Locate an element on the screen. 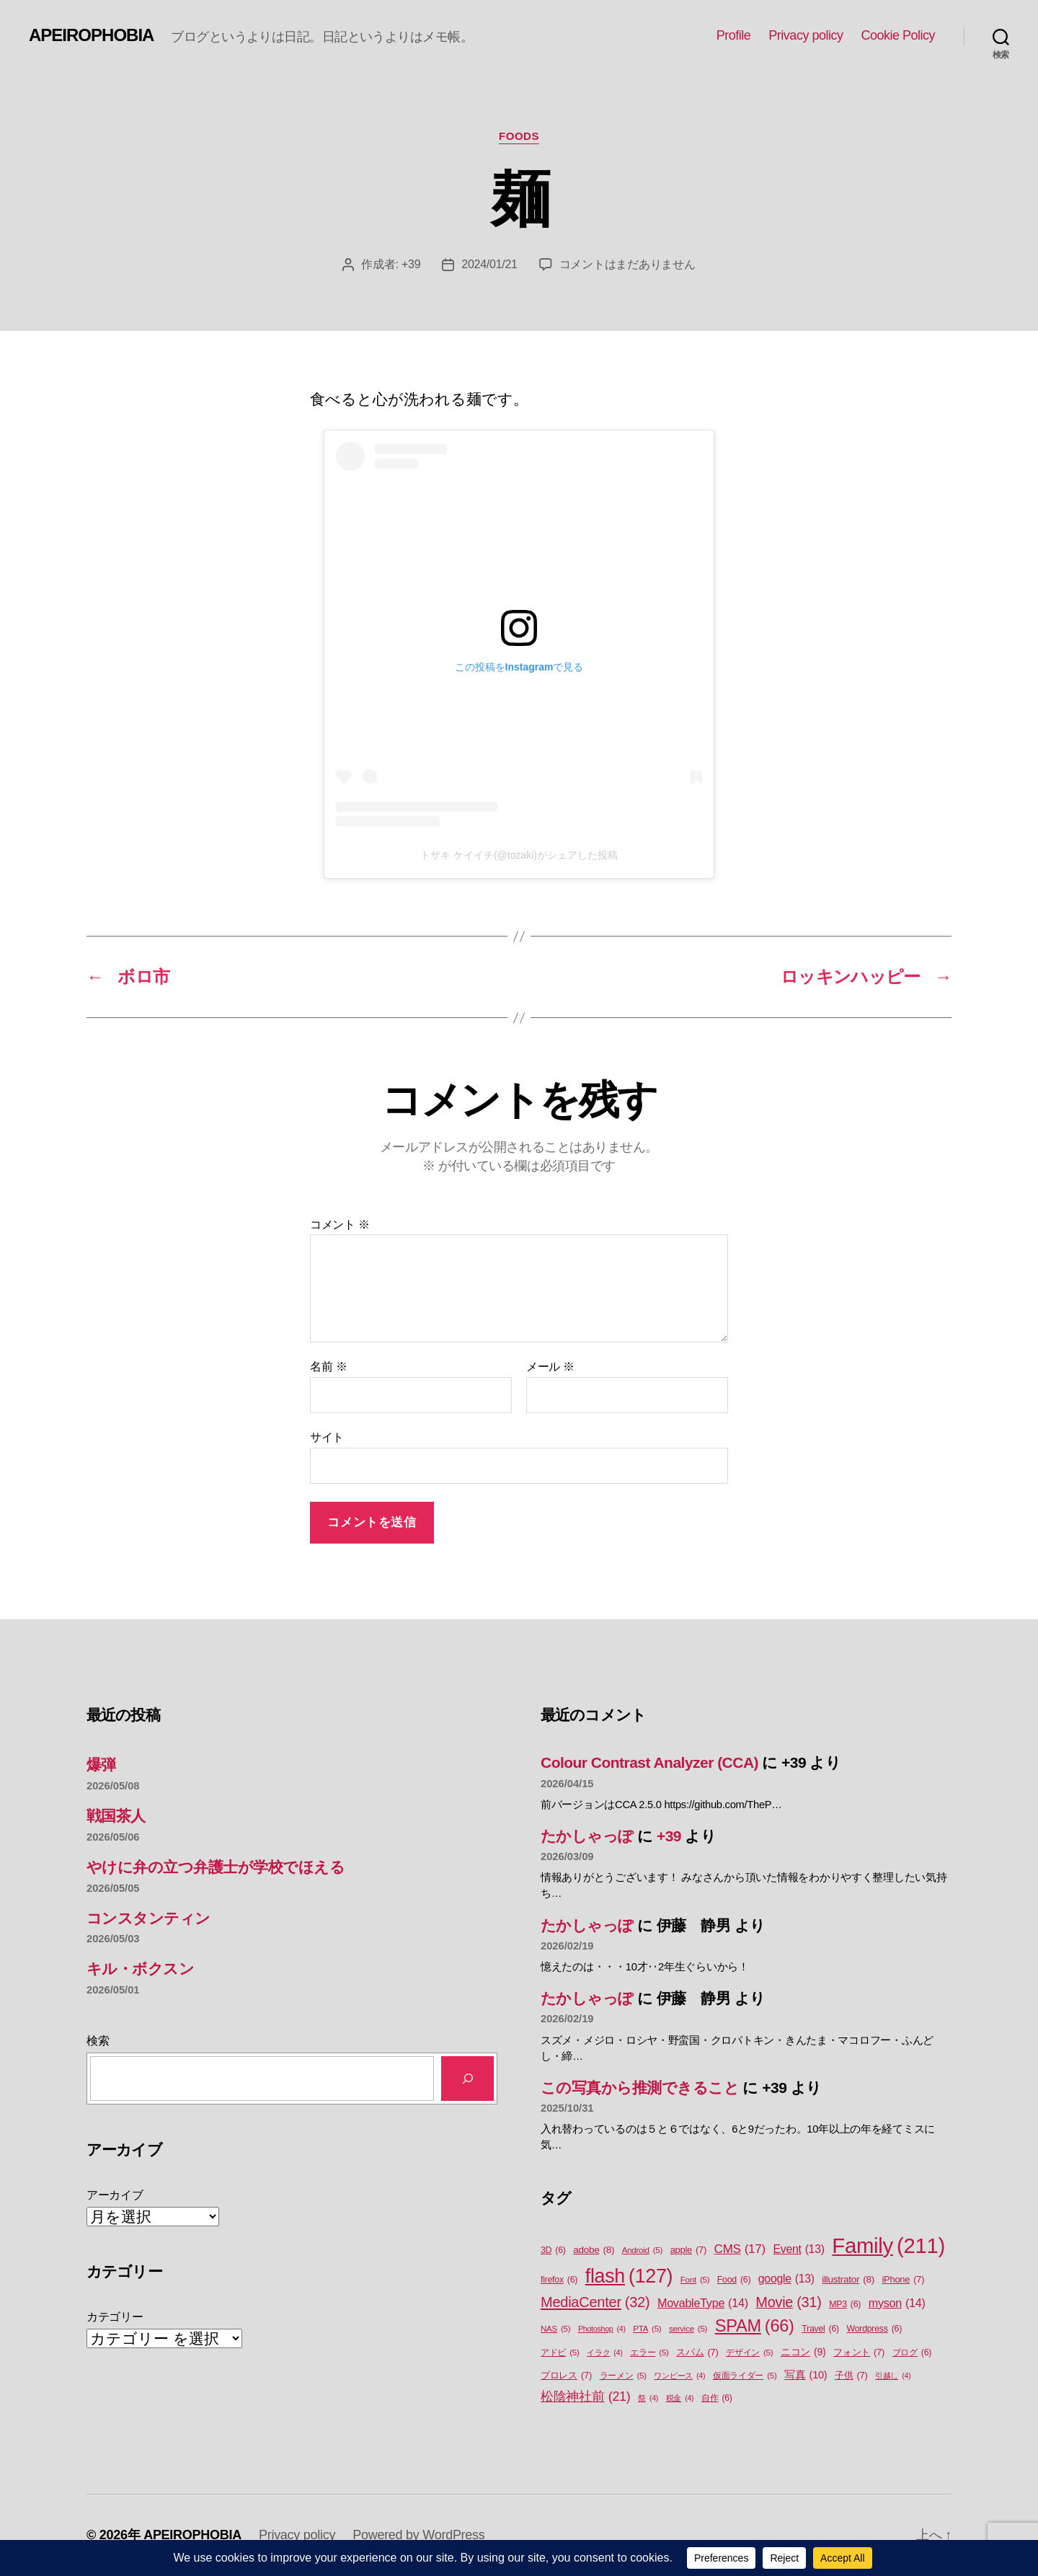  PTA [PTA (5個の項目)] is located at coordinates (647, 2329).